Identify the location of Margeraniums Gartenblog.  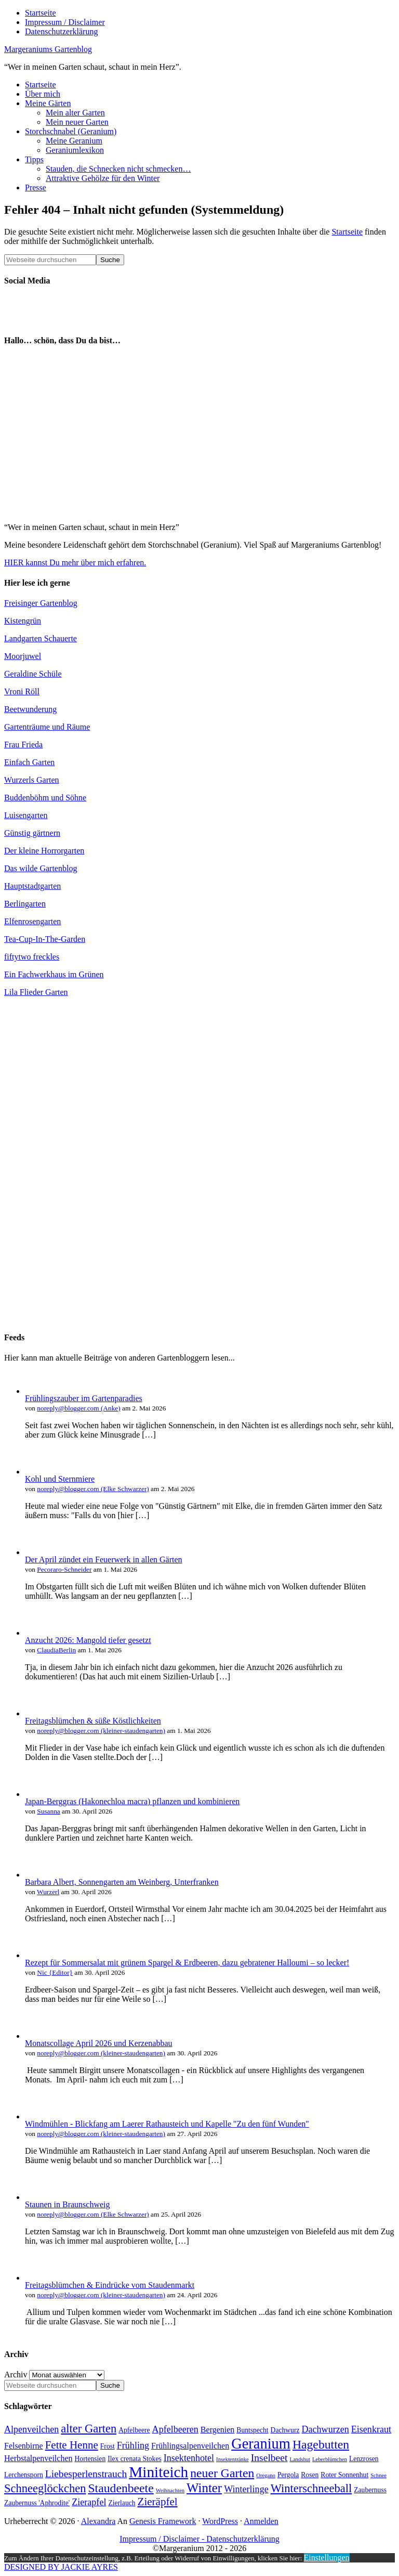
(48, 49).